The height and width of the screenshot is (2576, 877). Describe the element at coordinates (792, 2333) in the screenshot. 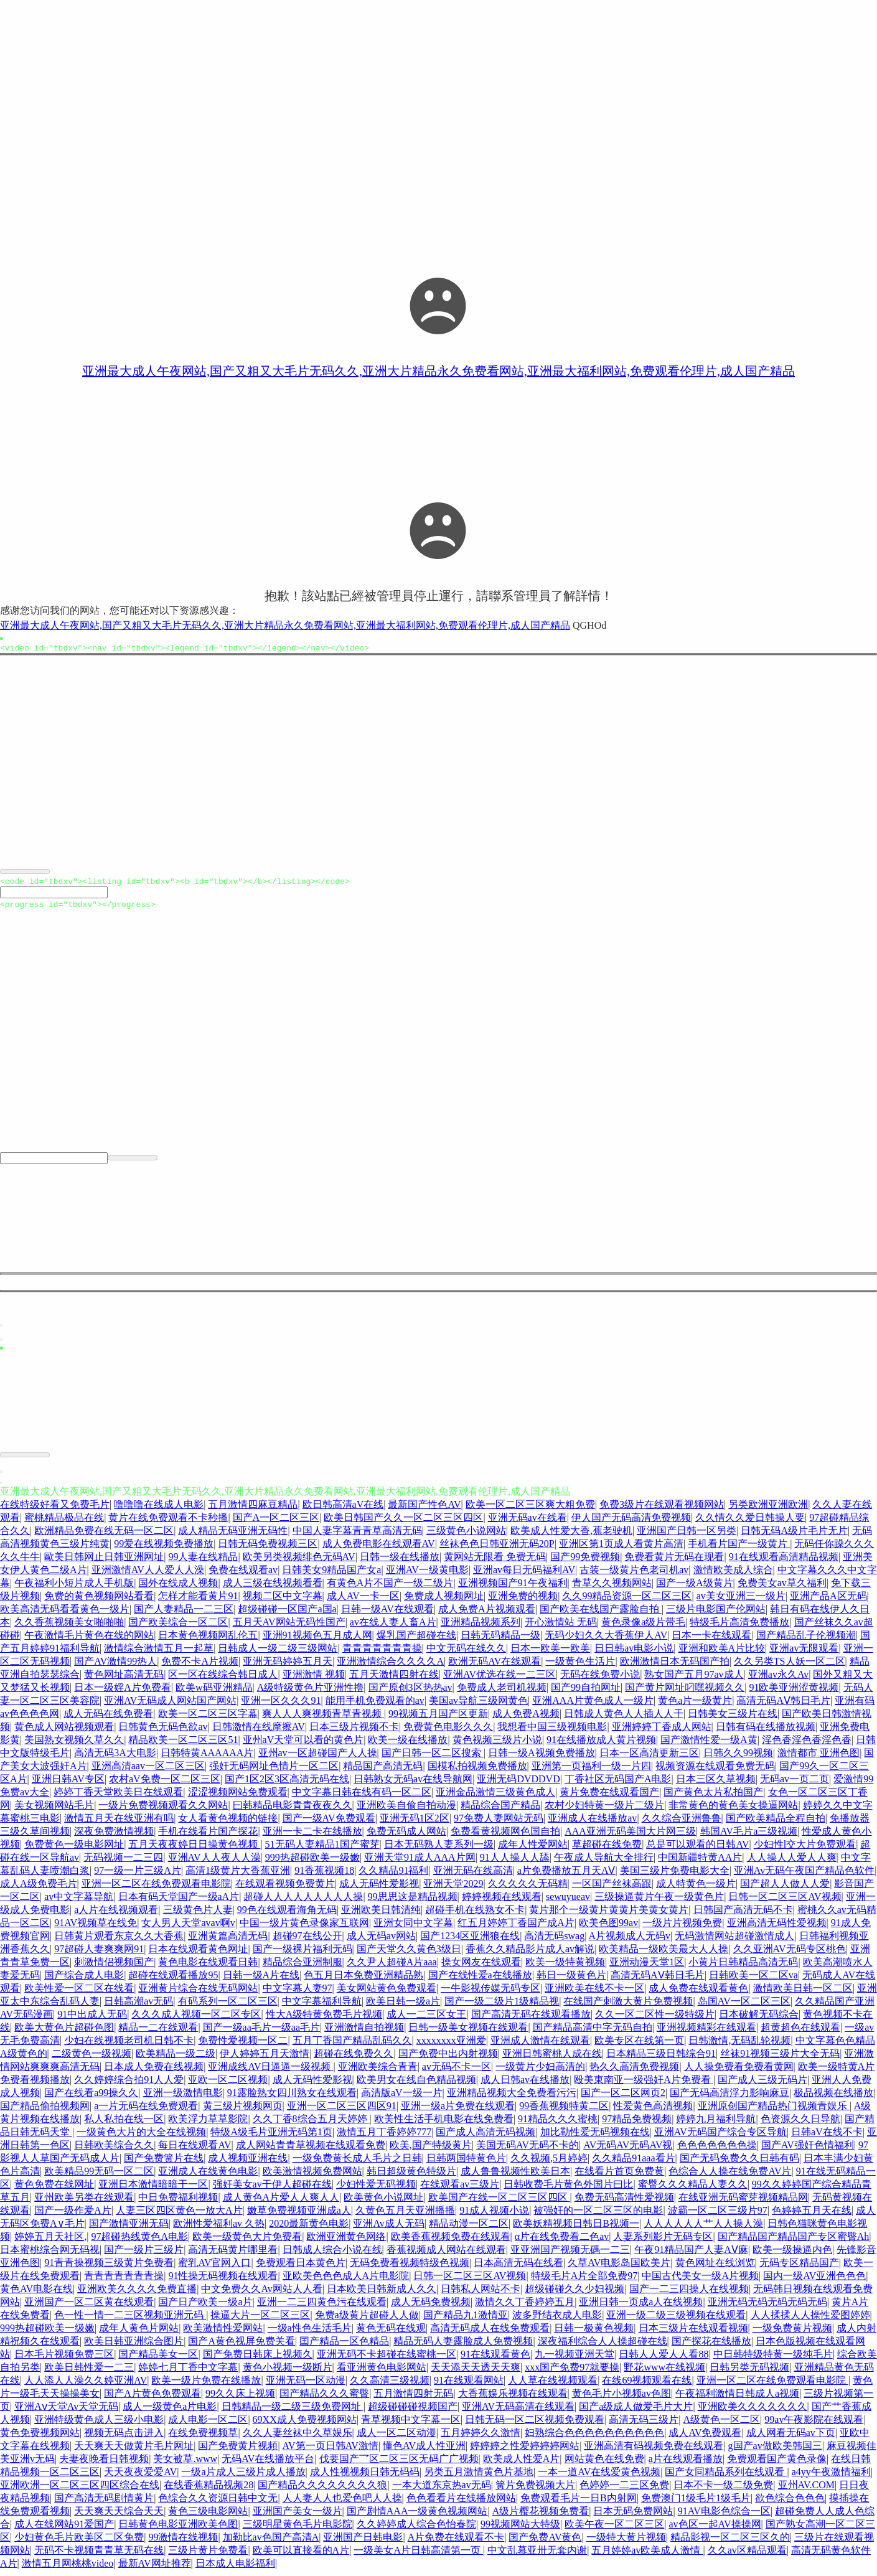

I see `一级免费黄片视频` at that location.